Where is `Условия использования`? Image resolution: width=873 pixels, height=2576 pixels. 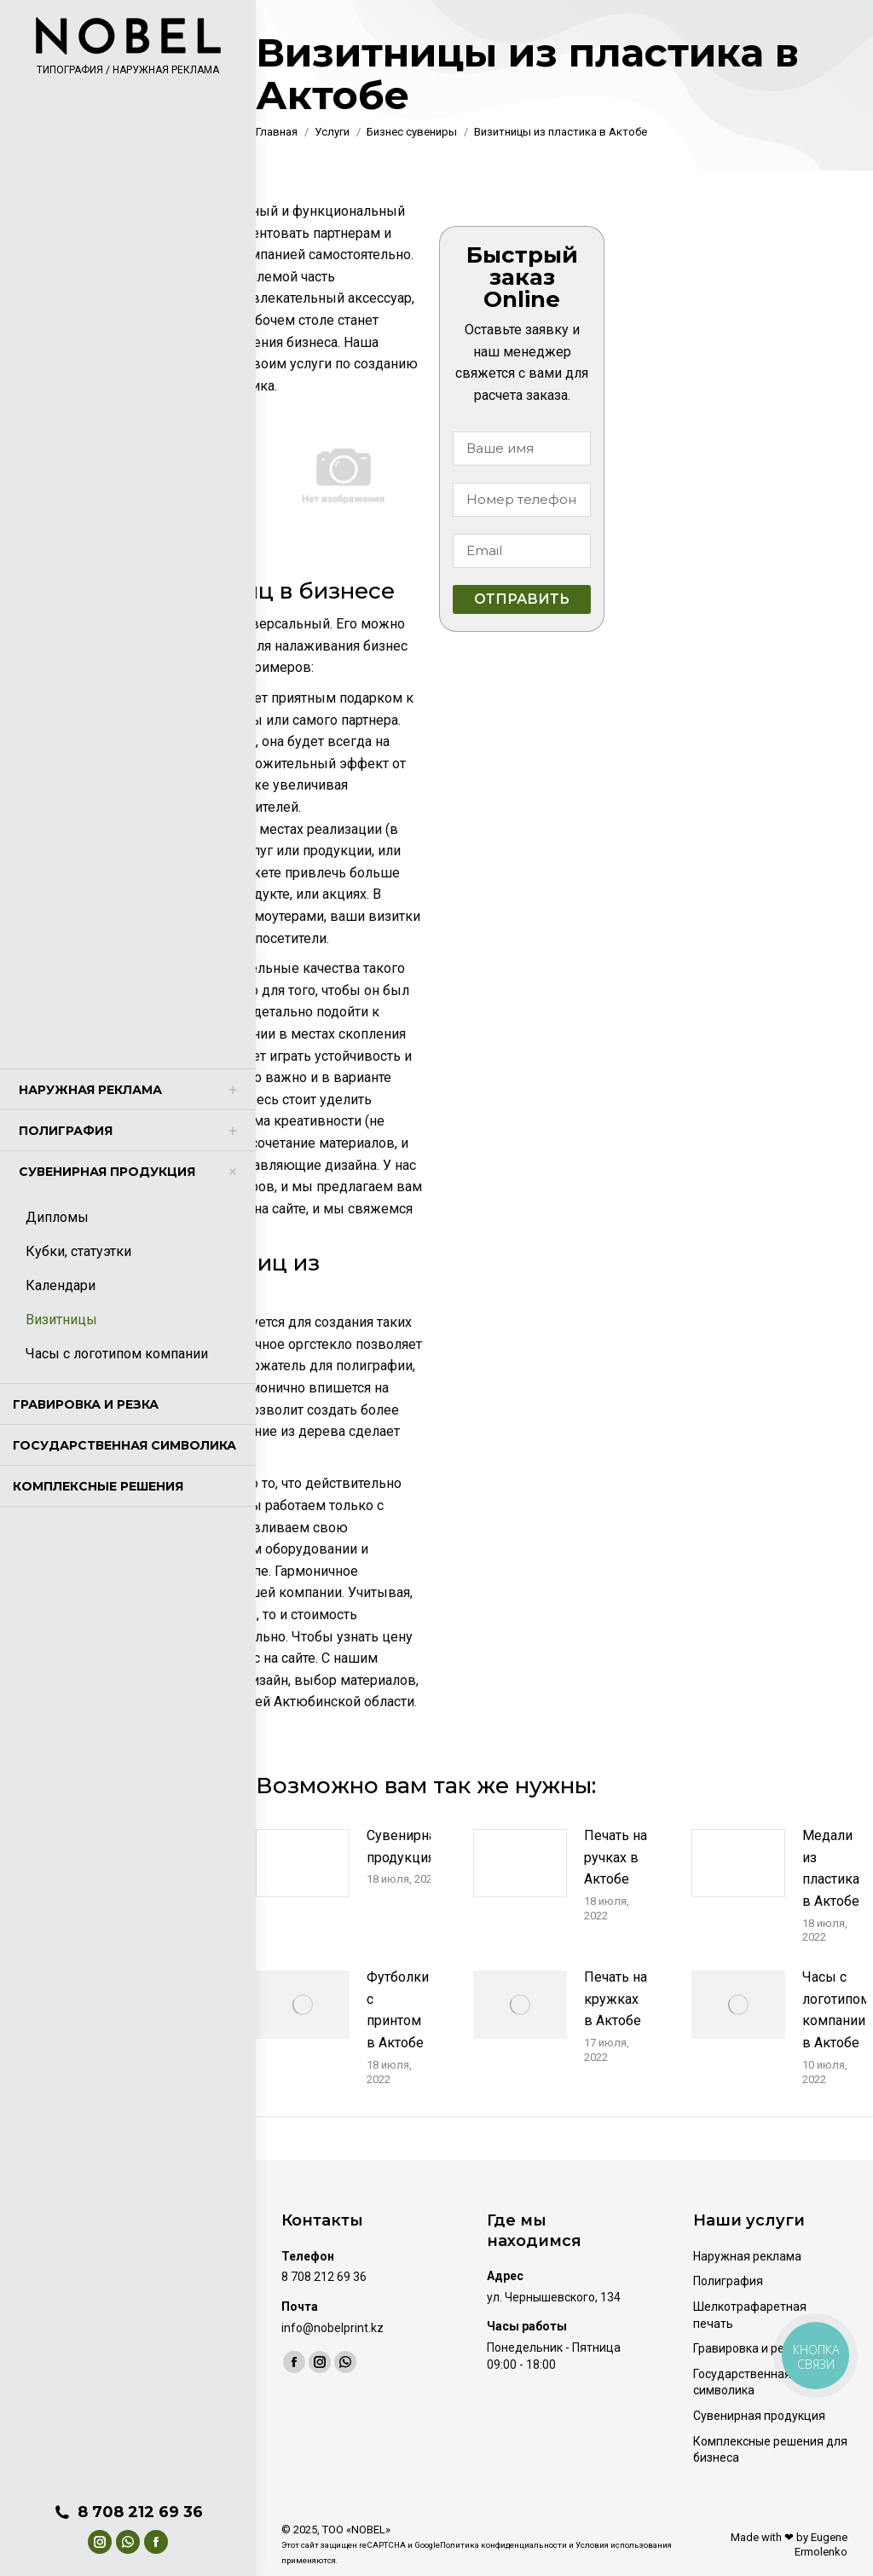
Условия использования is located at coordinates (623, 2545).